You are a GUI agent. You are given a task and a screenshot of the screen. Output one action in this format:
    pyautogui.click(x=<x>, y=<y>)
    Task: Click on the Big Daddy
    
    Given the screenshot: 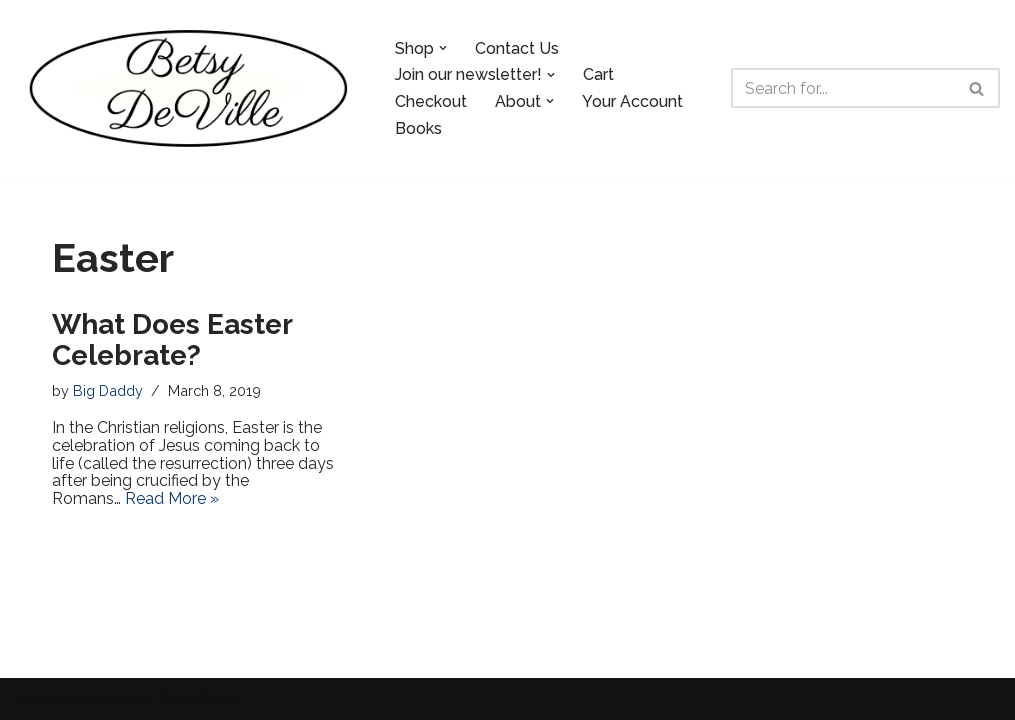 What is the action you would take?
    pyautogui.click(x=108, y=390)
    